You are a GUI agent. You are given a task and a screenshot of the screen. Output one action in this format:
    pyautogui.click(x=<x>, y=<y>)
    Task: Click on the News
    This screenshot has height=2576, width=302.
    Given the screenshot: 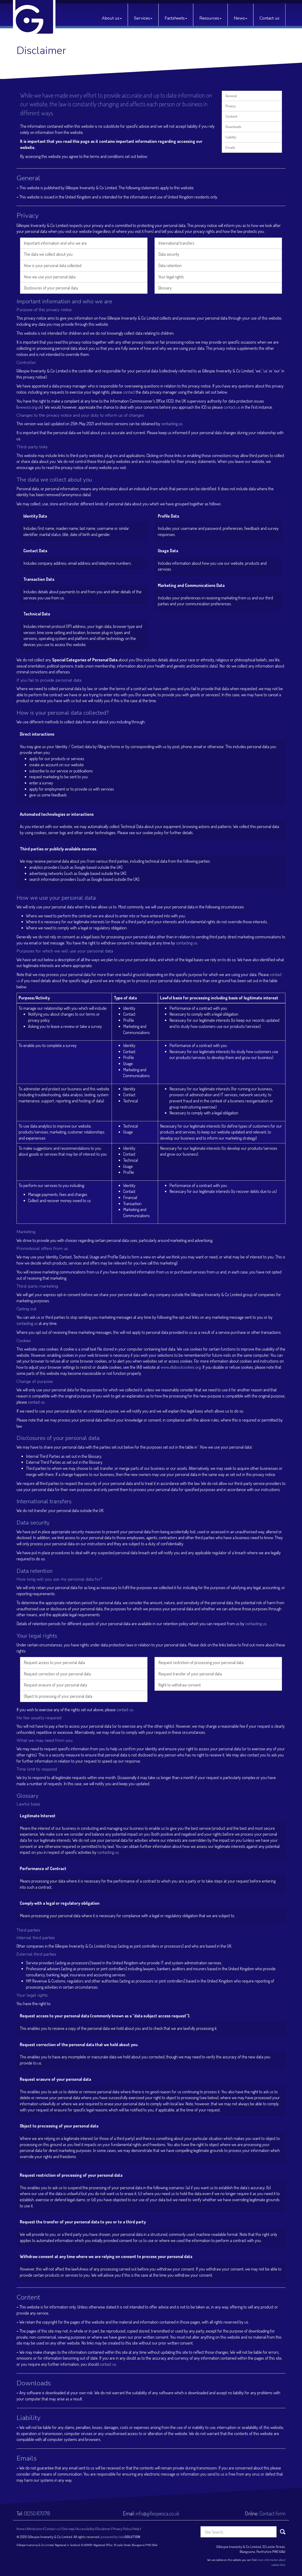 What is the action you would take?
    pyautogui.click(x=240, y=18)
    